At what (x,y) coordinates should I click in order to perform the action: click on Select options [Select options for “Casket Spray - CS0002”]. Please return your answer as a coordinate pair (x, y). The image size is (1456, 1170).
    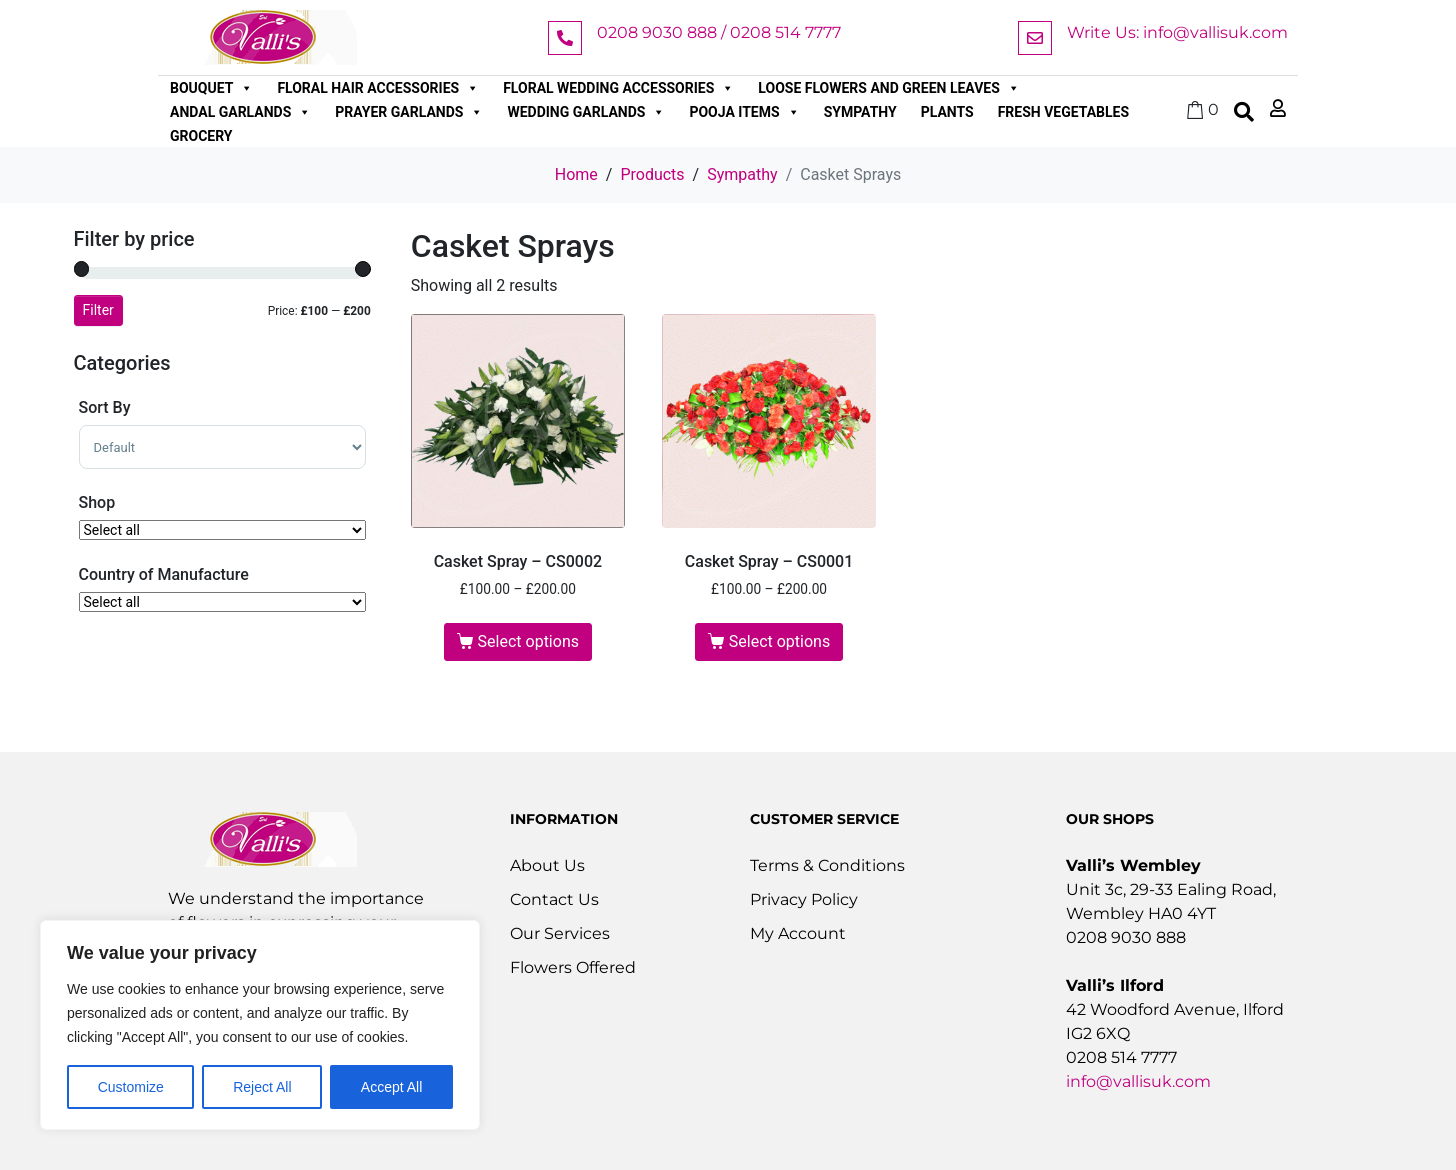
    Looking at the image, I should click on (528, 641).